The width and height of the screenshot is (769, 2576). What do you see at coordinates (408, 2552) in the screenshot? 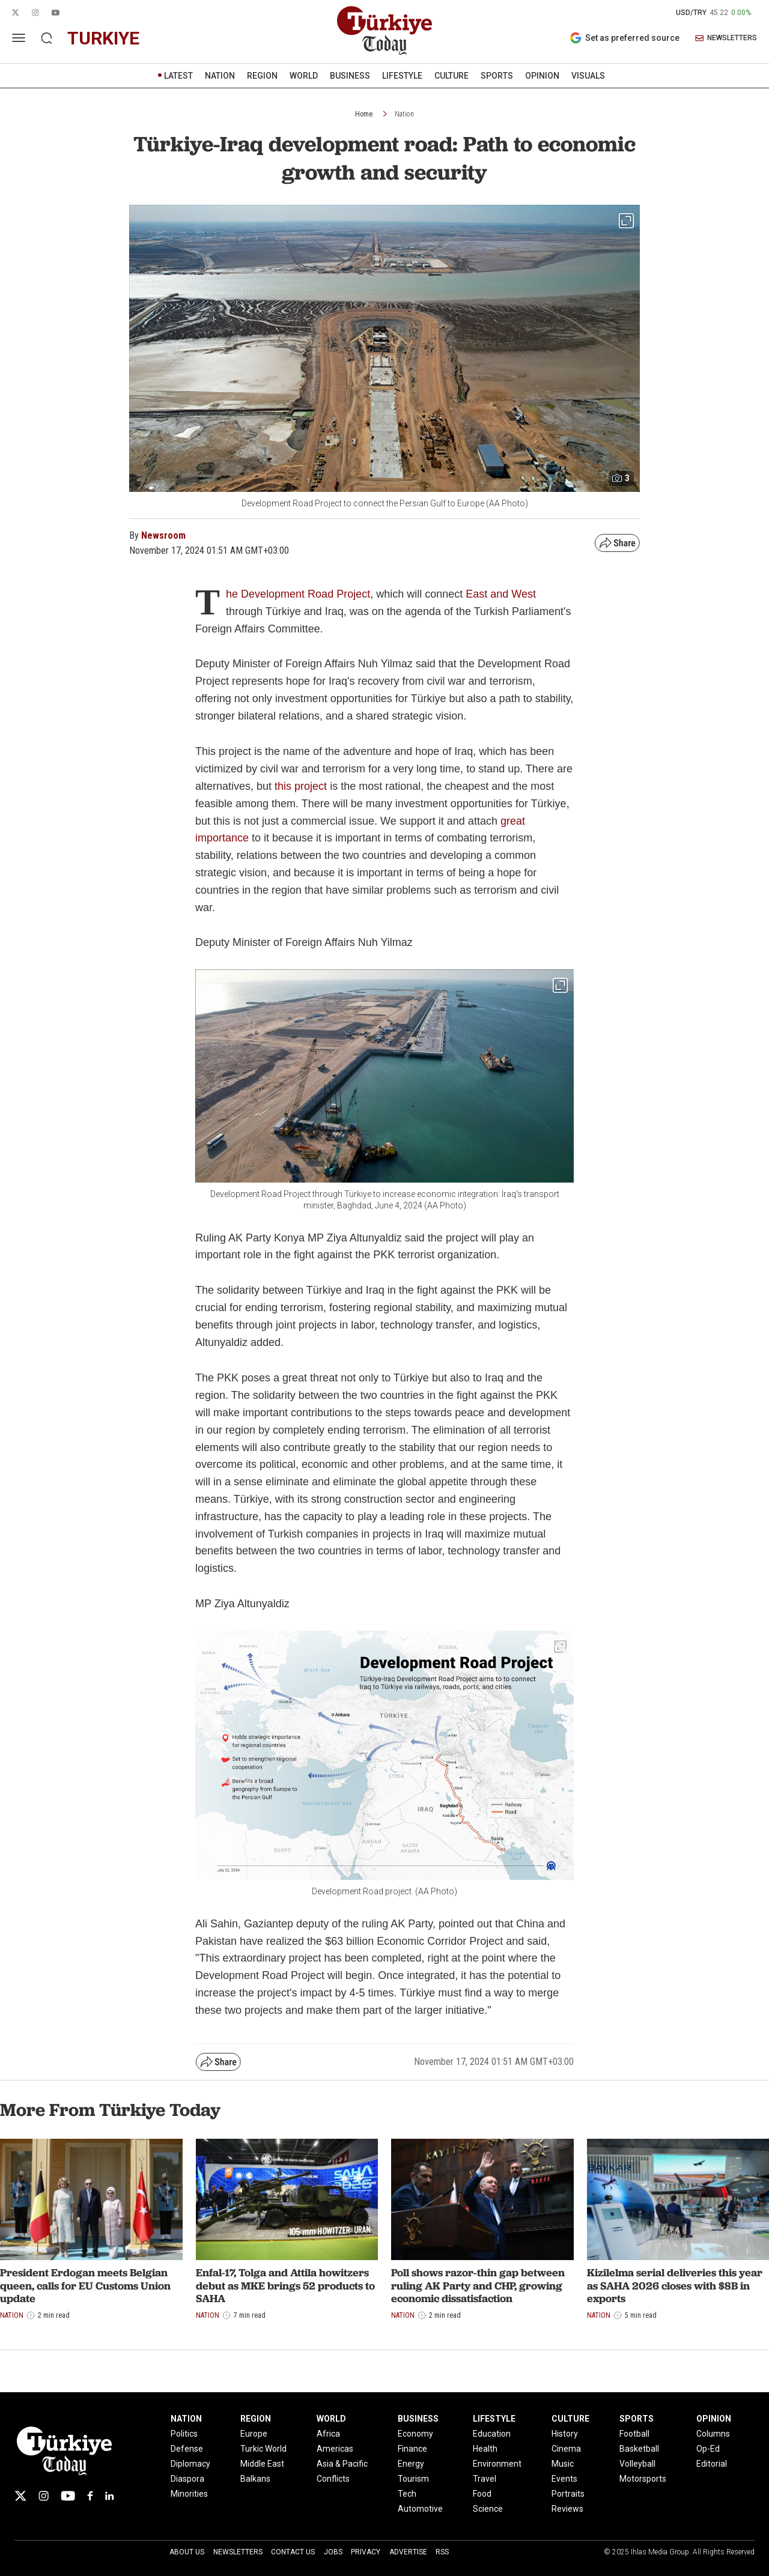
I see `Advertise` at bounding box center [408, 2552].